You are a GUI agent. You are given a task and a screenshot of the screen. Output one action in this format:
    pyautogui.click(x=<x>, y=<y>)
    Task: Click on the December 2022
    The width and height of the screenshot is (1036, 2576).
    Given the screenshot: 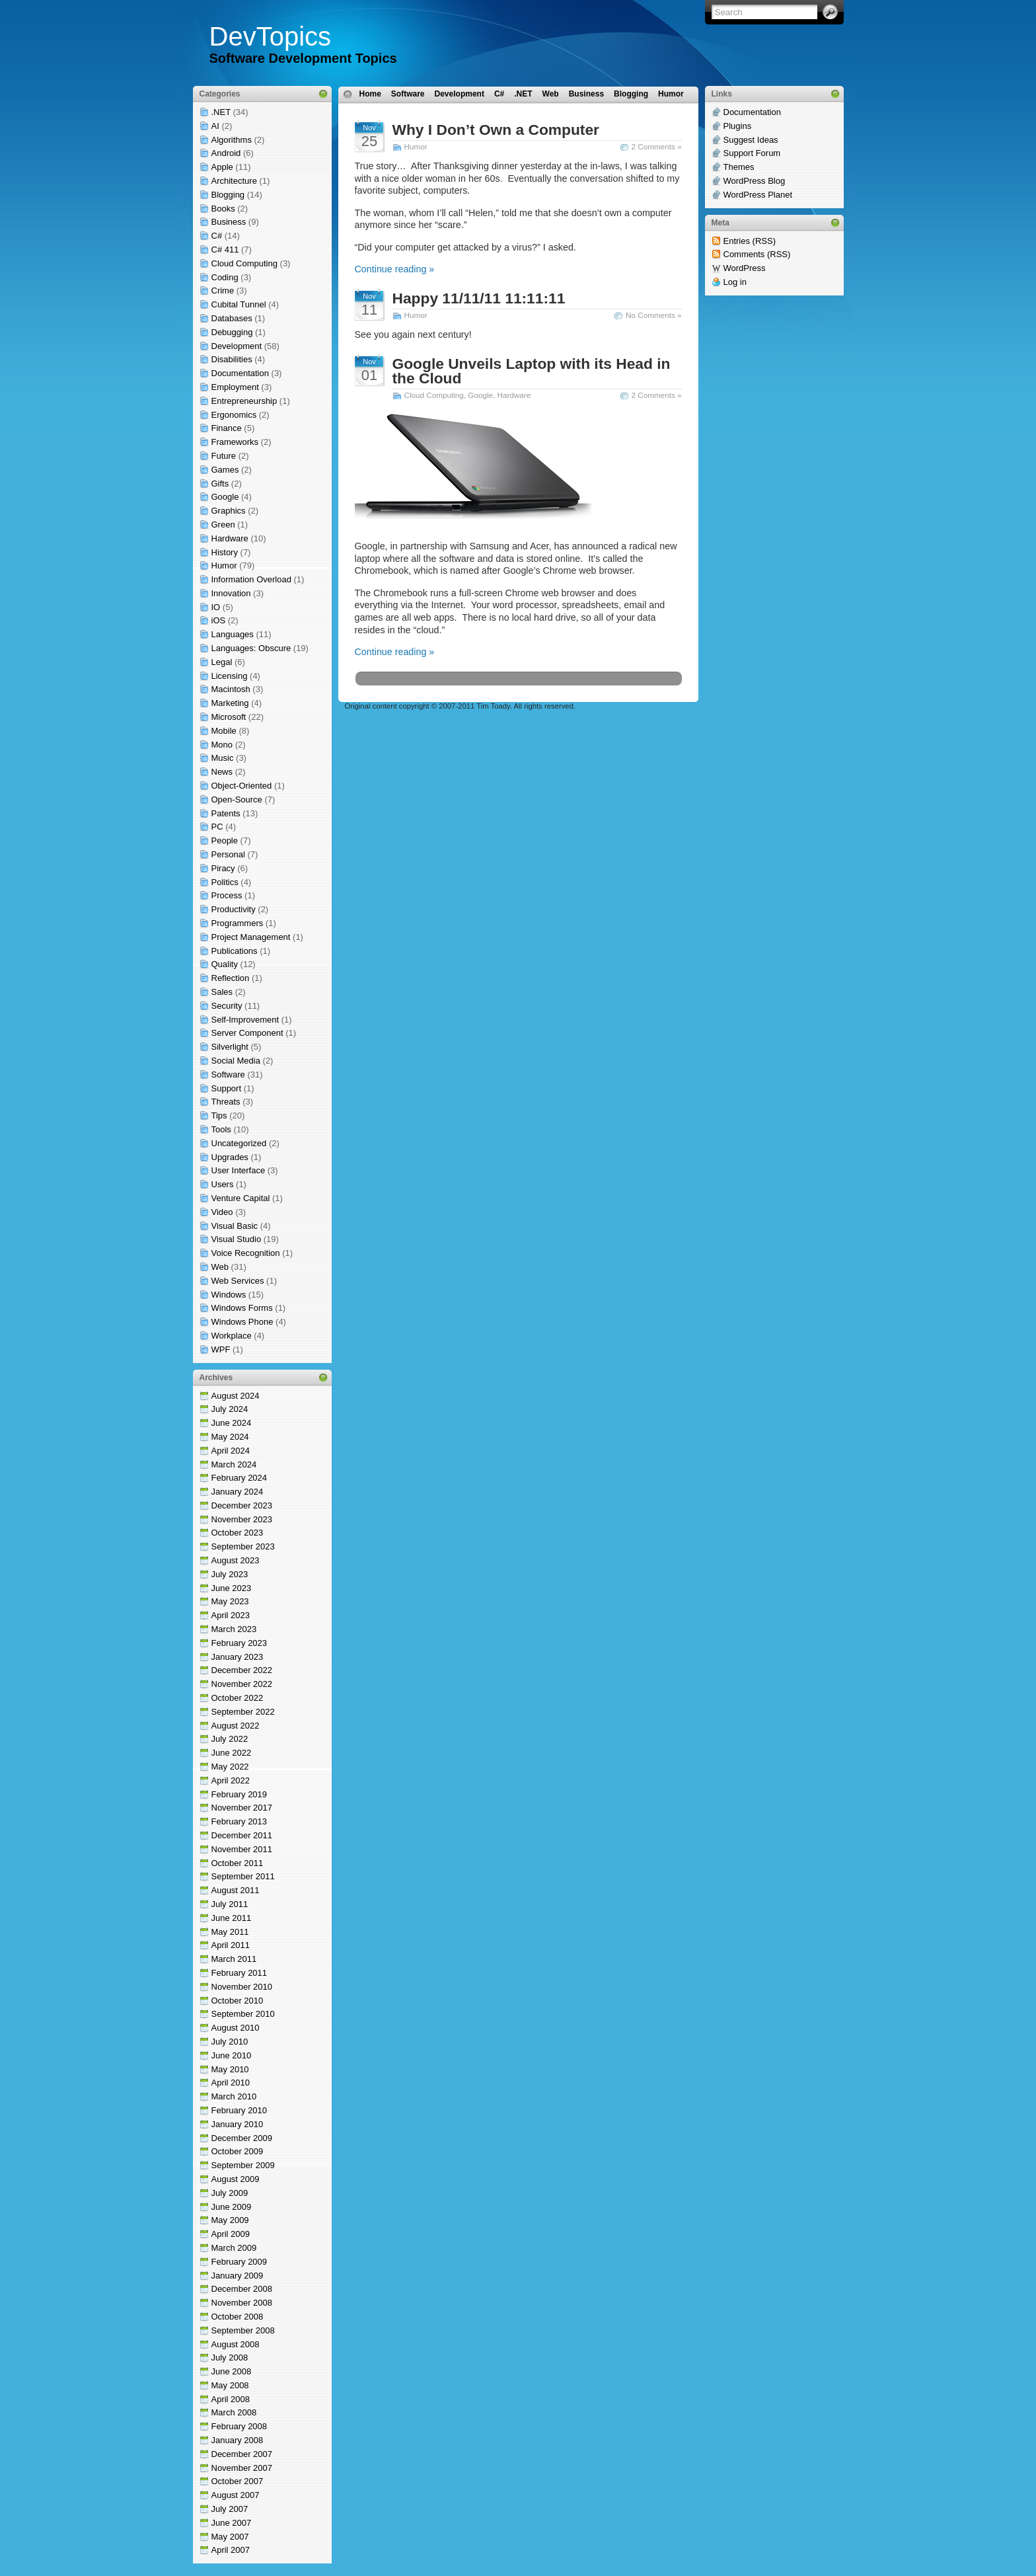 What is the action you would take?
    pyautogui.click(x=242, y=1670)
    